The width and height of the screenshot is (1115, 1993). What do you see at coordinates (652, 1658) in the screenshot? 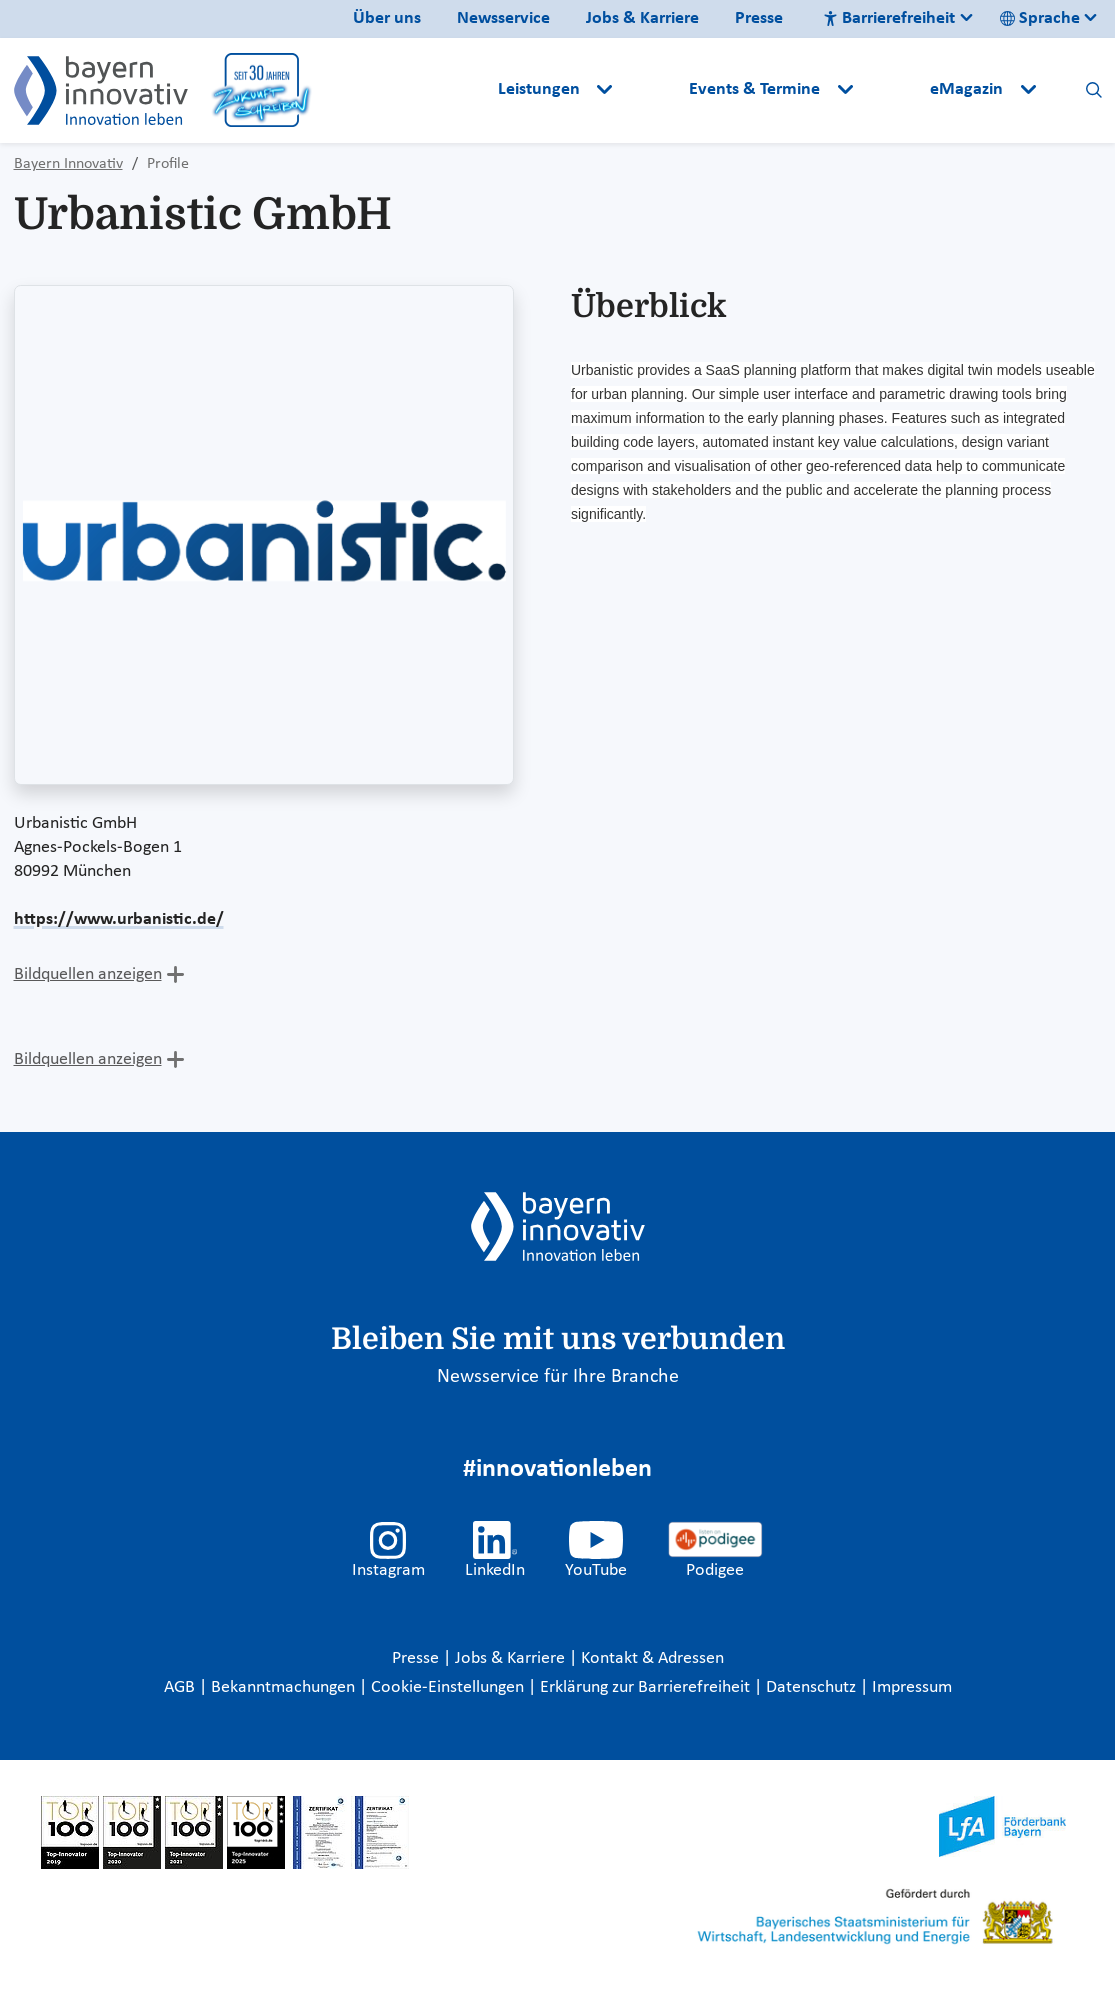
I see `Kontakt & Adressen` at bounding box center [652, 1658].